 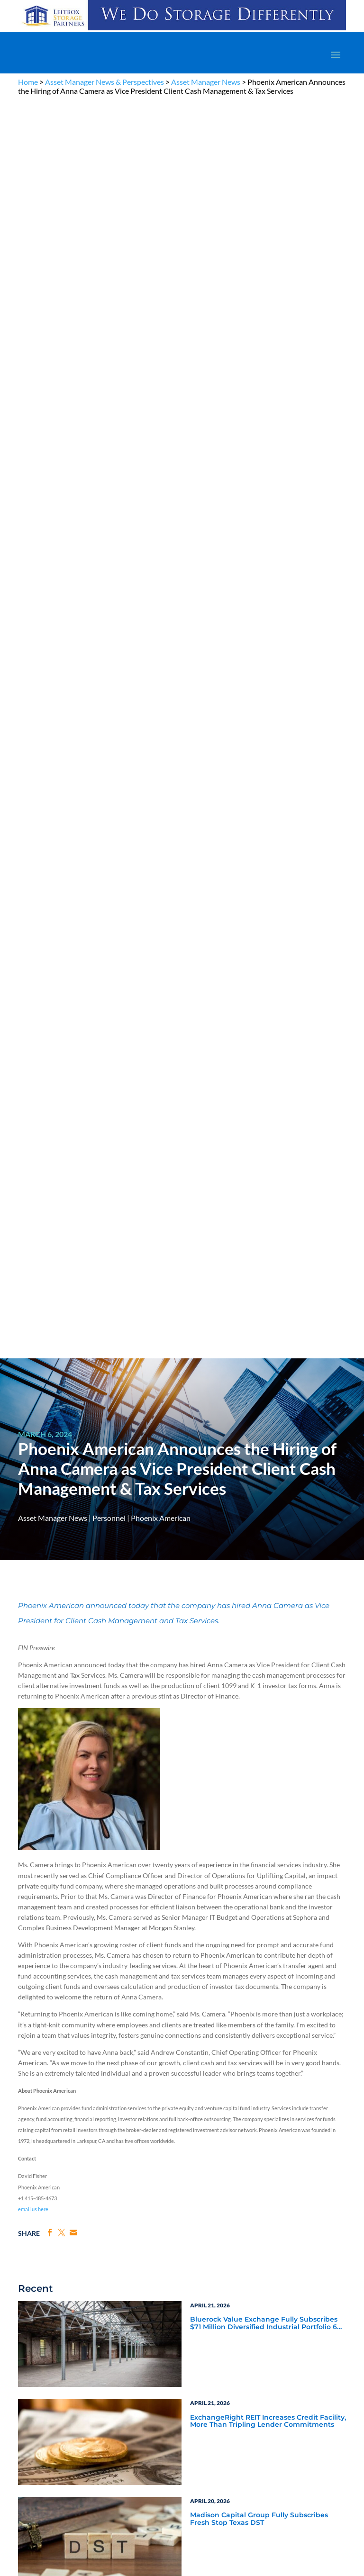 I want to click on Capital Square’s The Nickel Hotel Wins 2026 CoStar Impact Award for Charleston Commercial Development of the Year, so click(x=266, y=1361).